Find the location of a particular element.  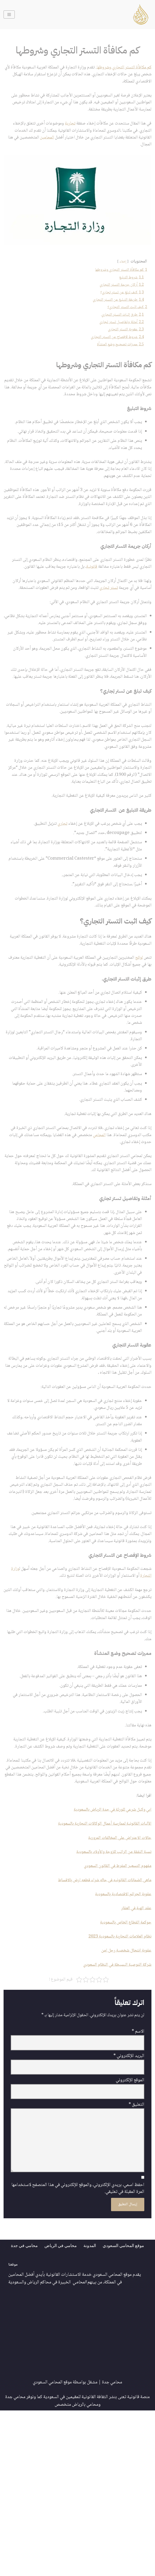

حوكمة القطاع الخاص بالسعودية is located at coordinates (123, 2065).